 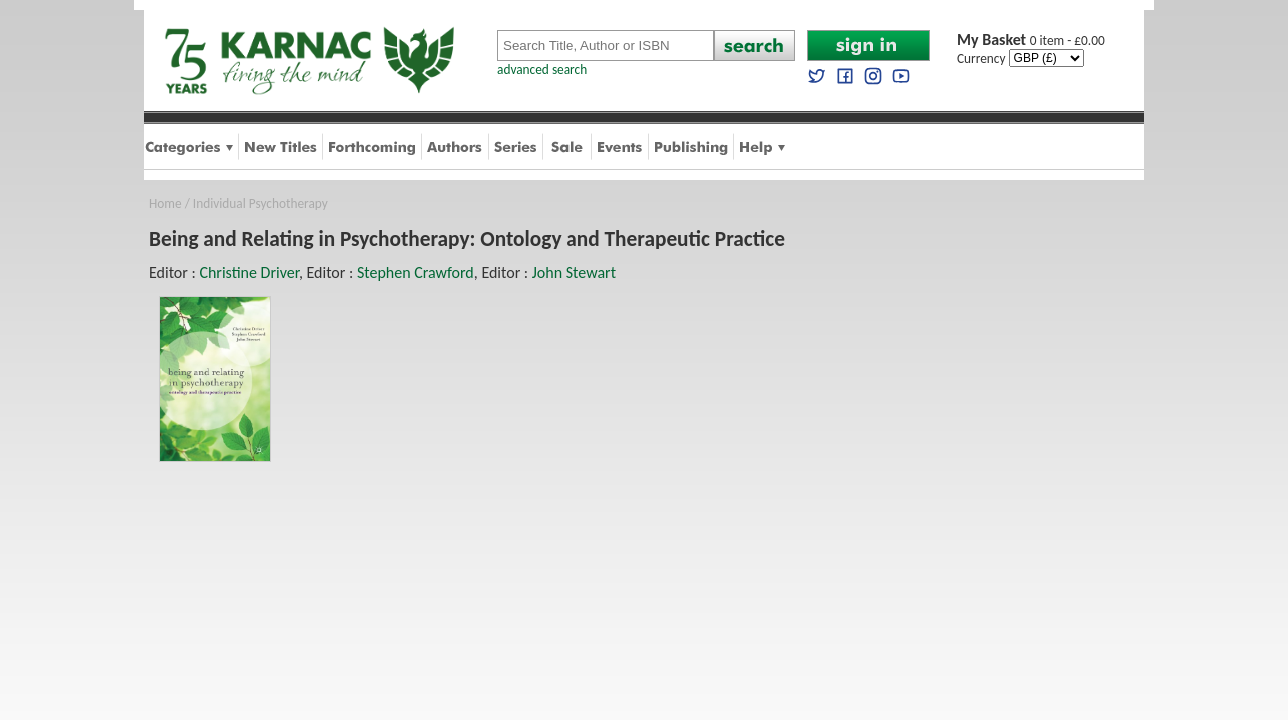 What do you see at coordinates (542, 69) in the screenshot?
I see `advanced search` at bounding box center [542, 69].